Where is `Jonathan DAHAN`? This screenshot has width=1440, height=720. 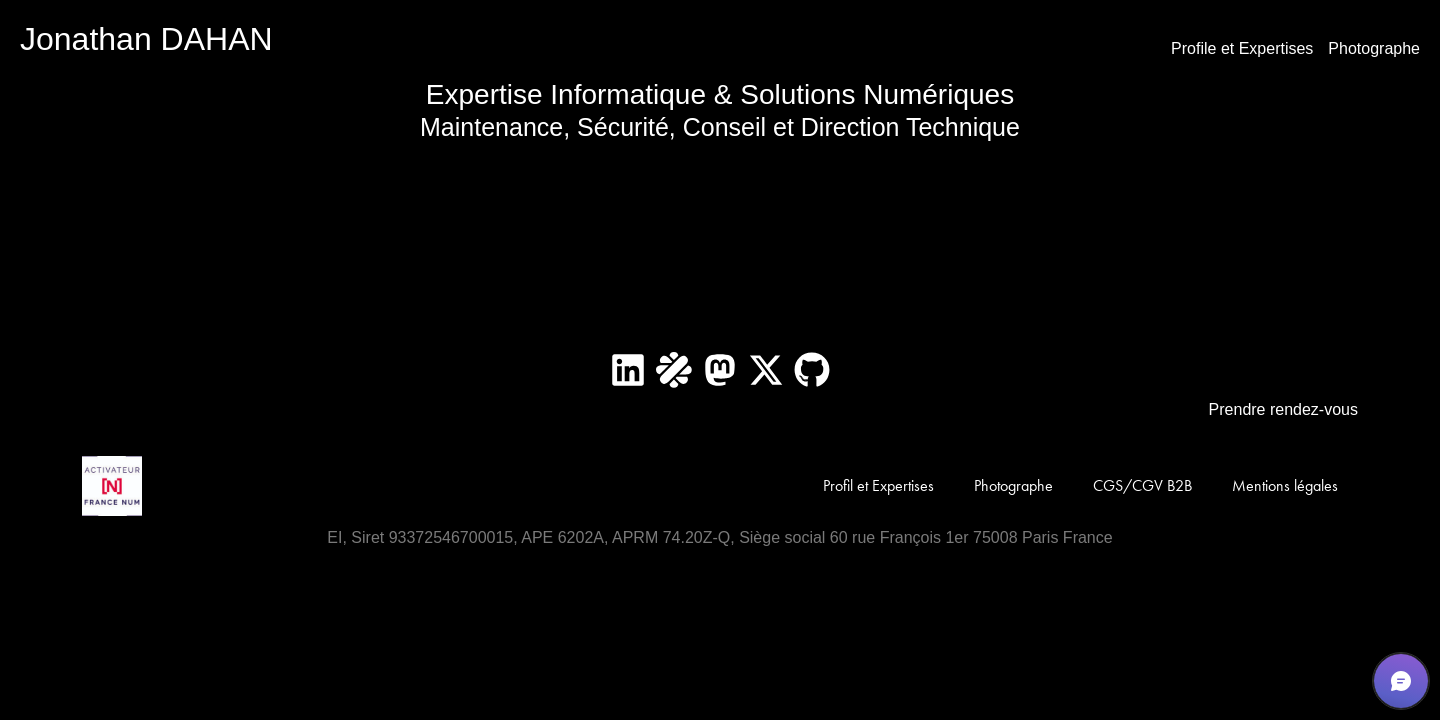 Jonathan DAHAN is located at coordinates (146, 39).